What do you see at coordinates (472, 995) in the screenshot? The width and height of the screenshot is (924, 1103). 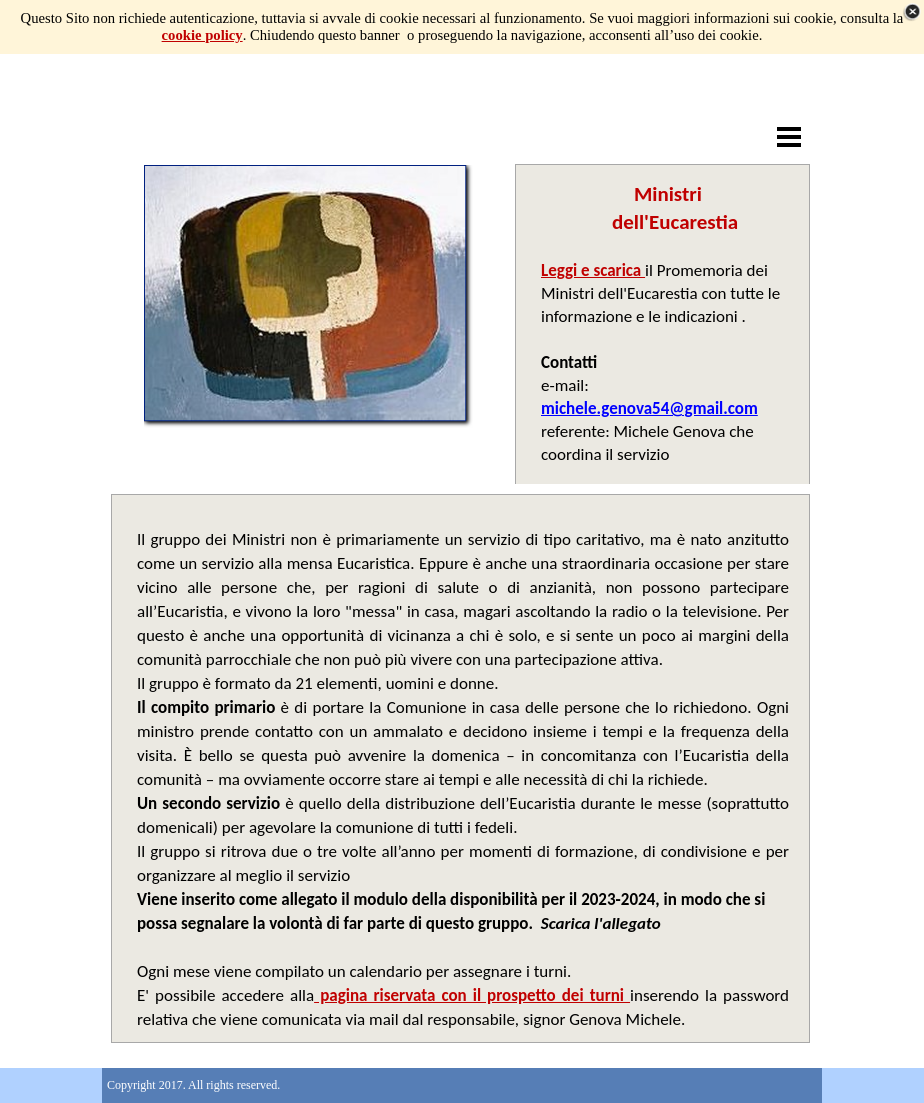 I see `pagina riservata con il prospetto dei turni` at bounding box center [472, 995].